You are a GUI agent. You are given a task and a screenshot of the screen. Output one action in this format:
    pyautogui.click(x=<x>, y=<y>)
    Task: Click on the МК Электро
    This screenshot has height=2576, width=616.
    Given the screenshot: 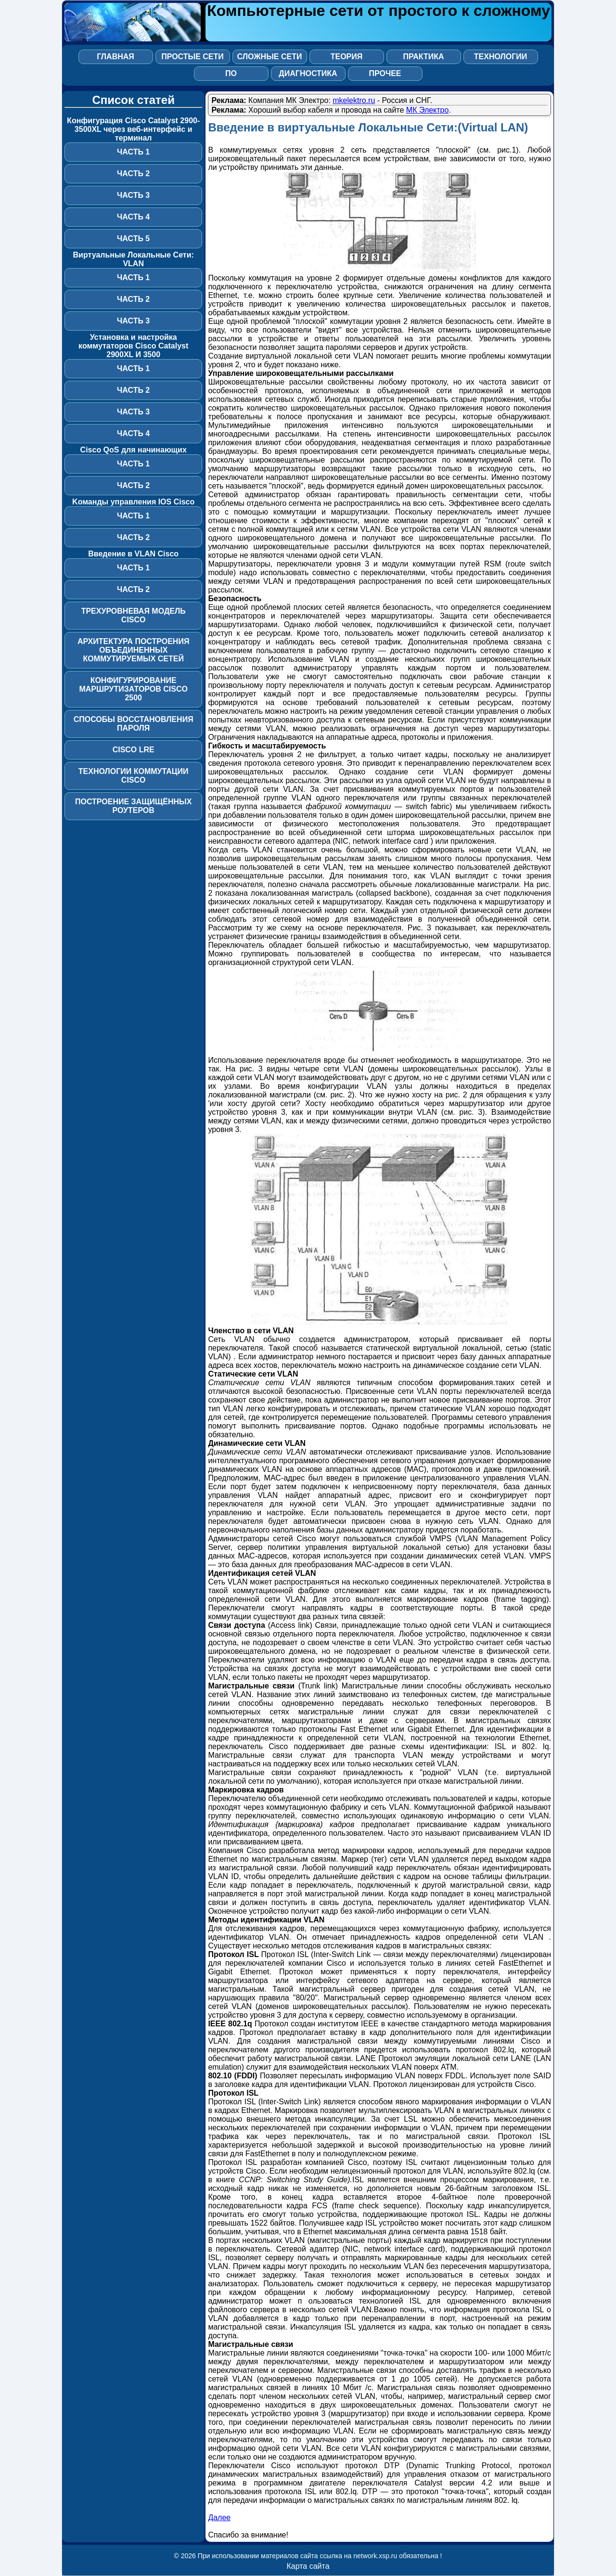 What is the action you would take?
    pyautogui.click(x=427, y=110)
    